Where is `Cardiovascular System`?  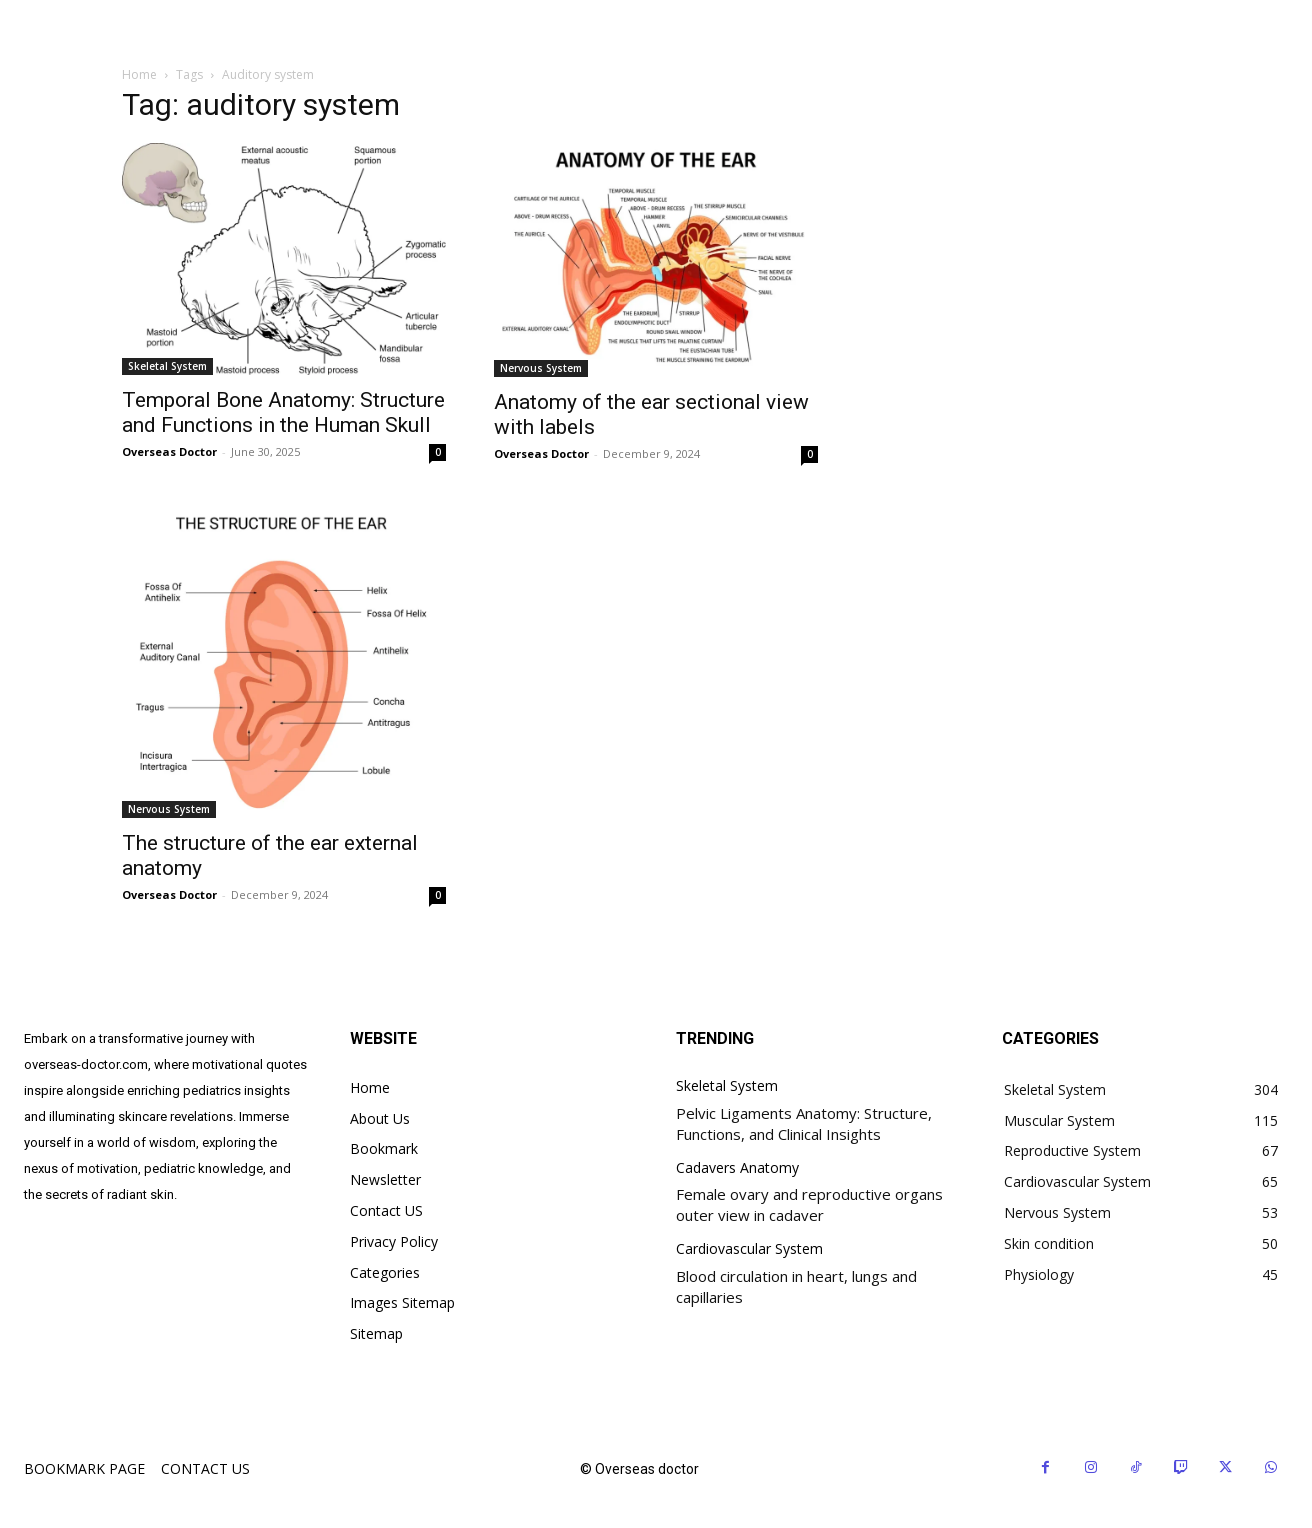 Cardiovascular System is located at coordinates (749, 1249).